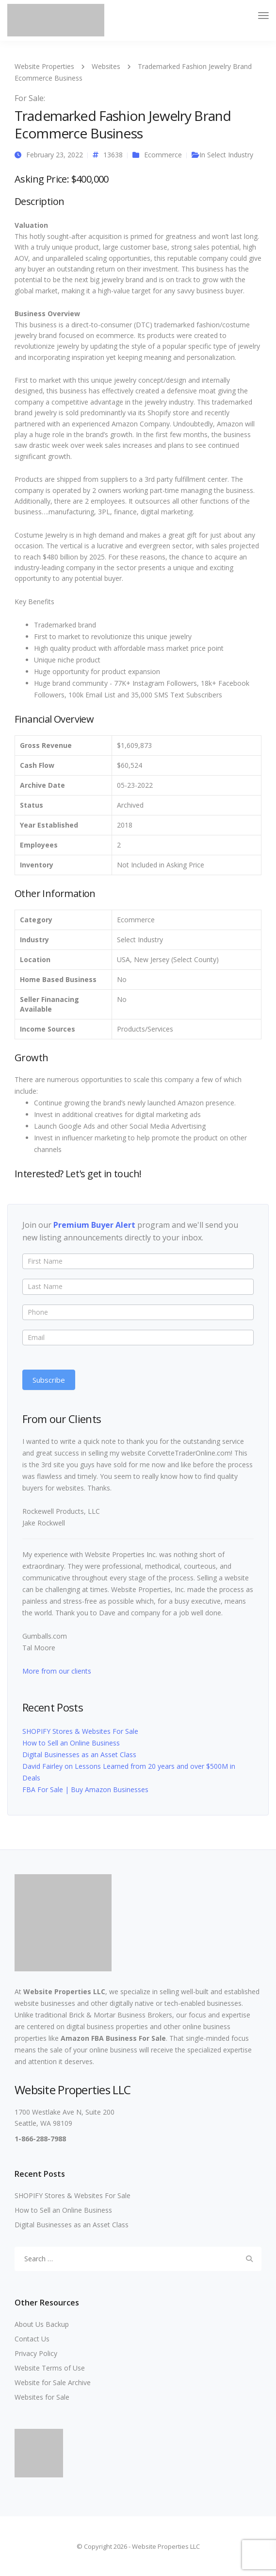 This screenshot has height=2576, width=276. Describe the element at coordinates (80, 1731) in the screenshot. I see `SHOPIFY Stores & Websites For Sale` at that location.